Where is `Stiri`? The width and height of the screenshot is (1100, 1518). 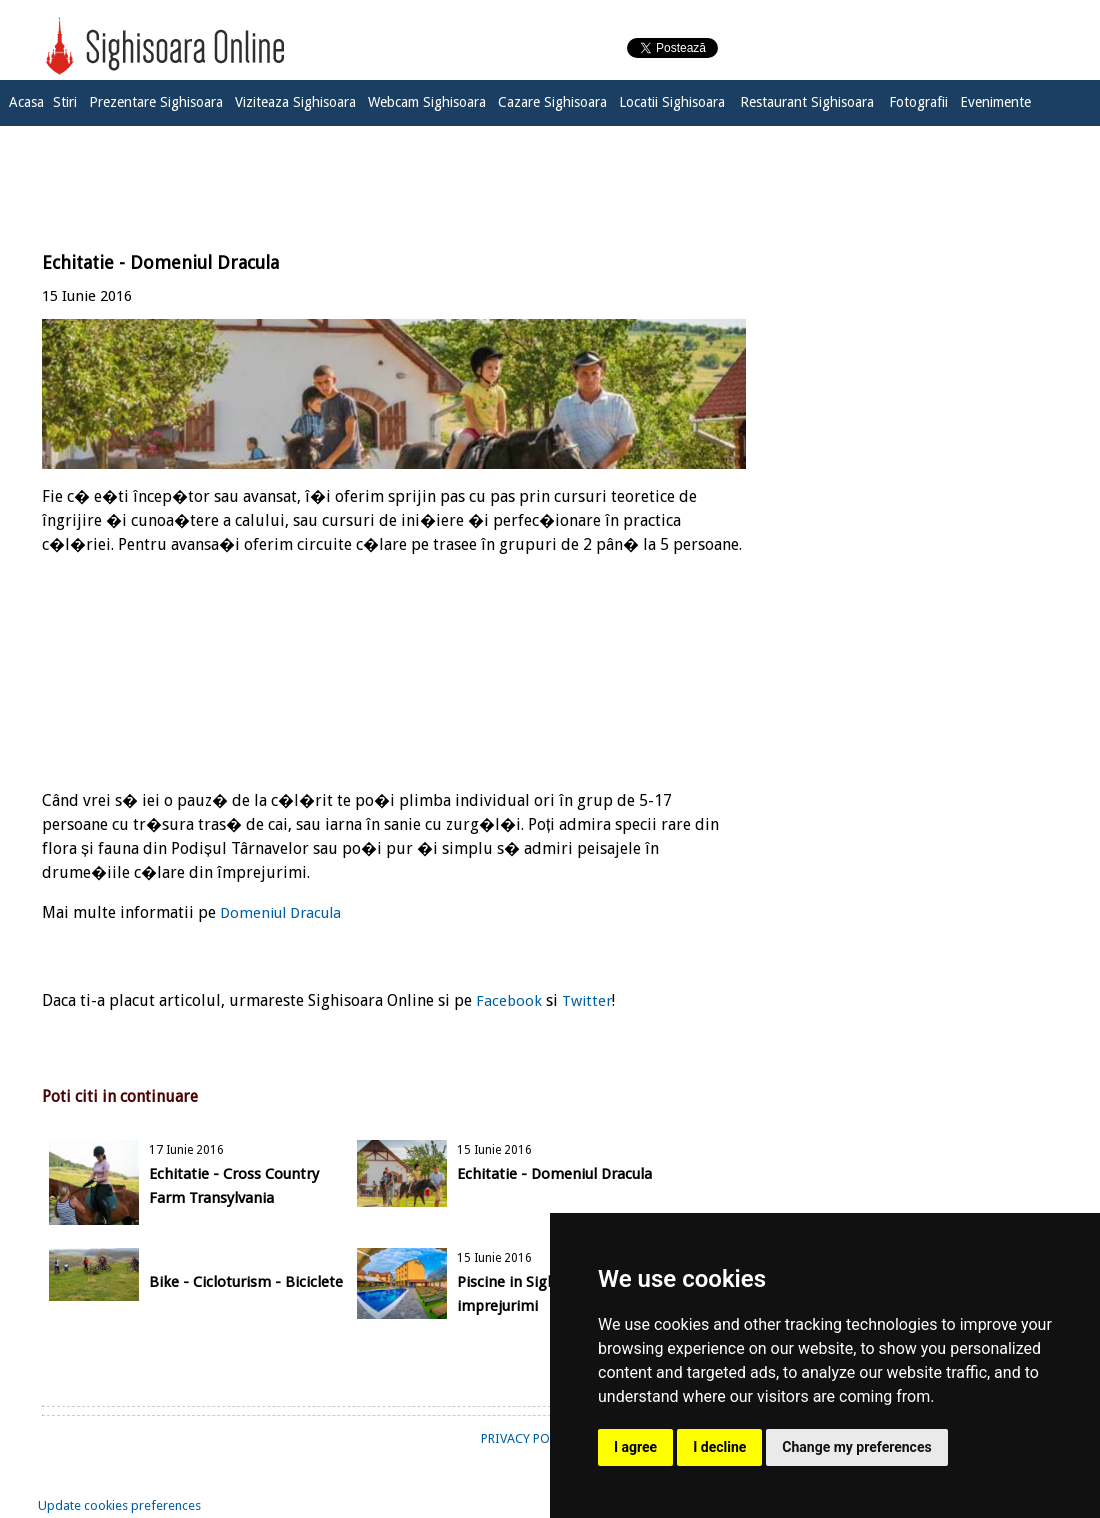 Stiri is located at coordinates (65, 102).